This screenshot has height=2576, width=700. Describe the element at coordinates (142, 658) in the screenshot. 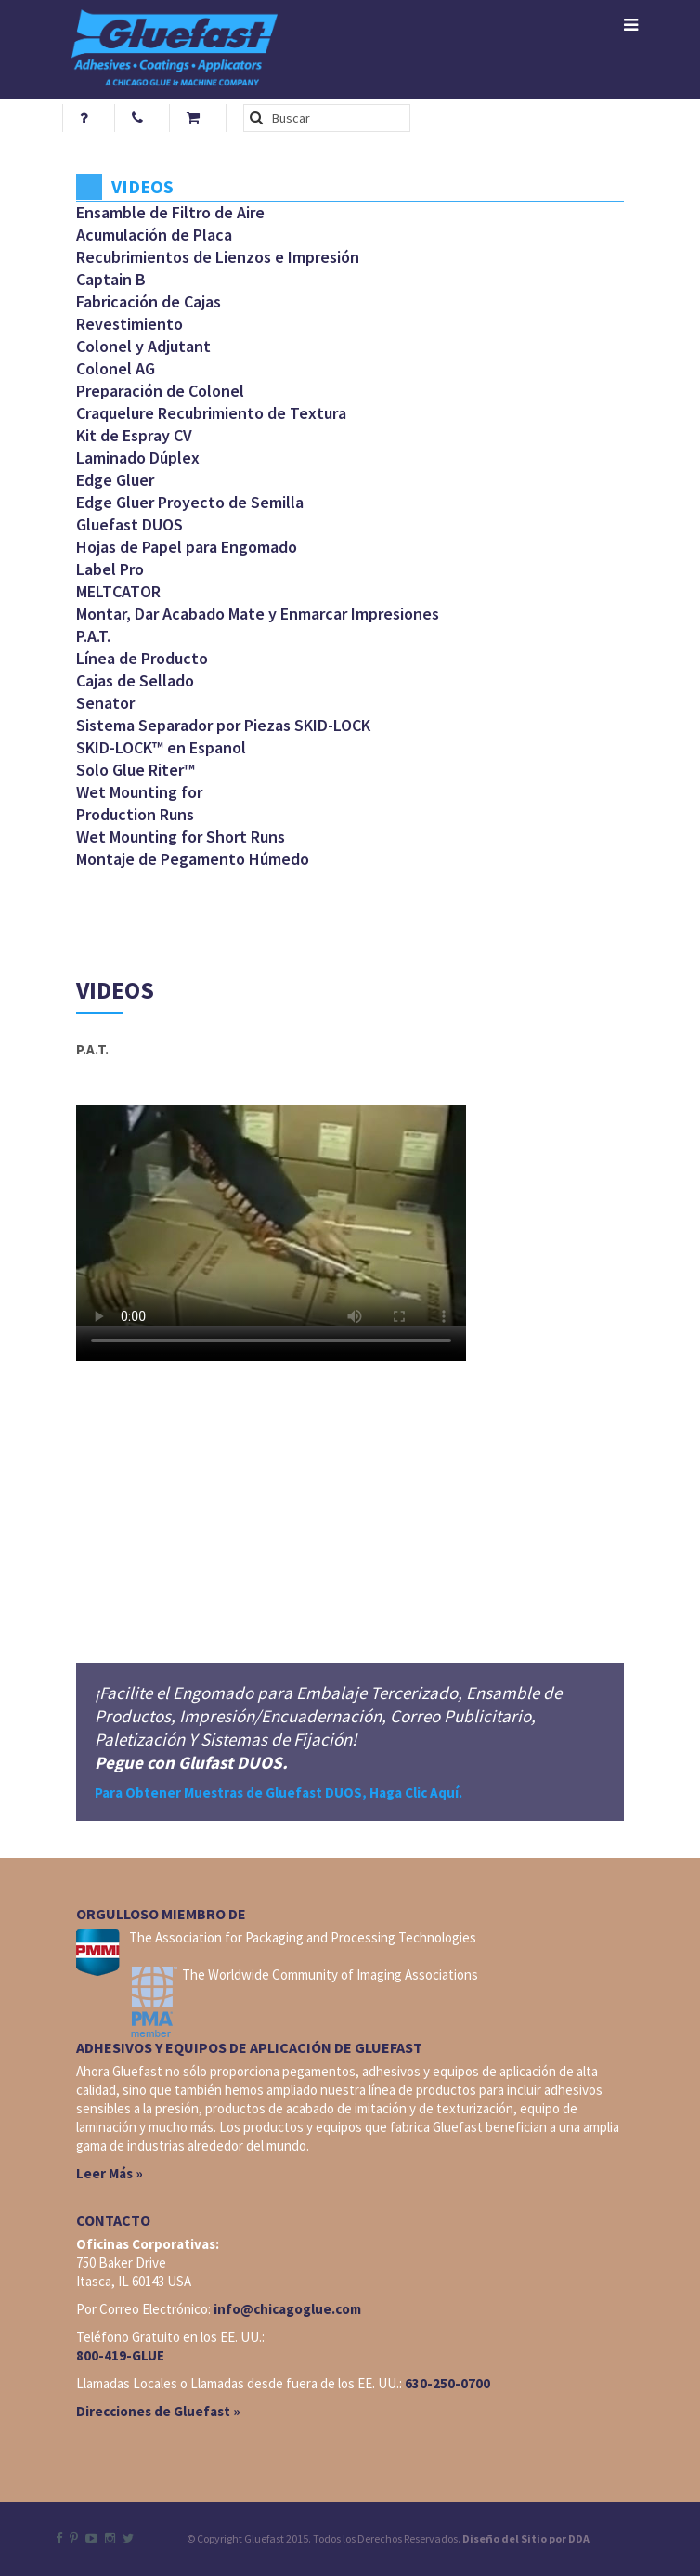

I see `Línea de Producto` at that location.